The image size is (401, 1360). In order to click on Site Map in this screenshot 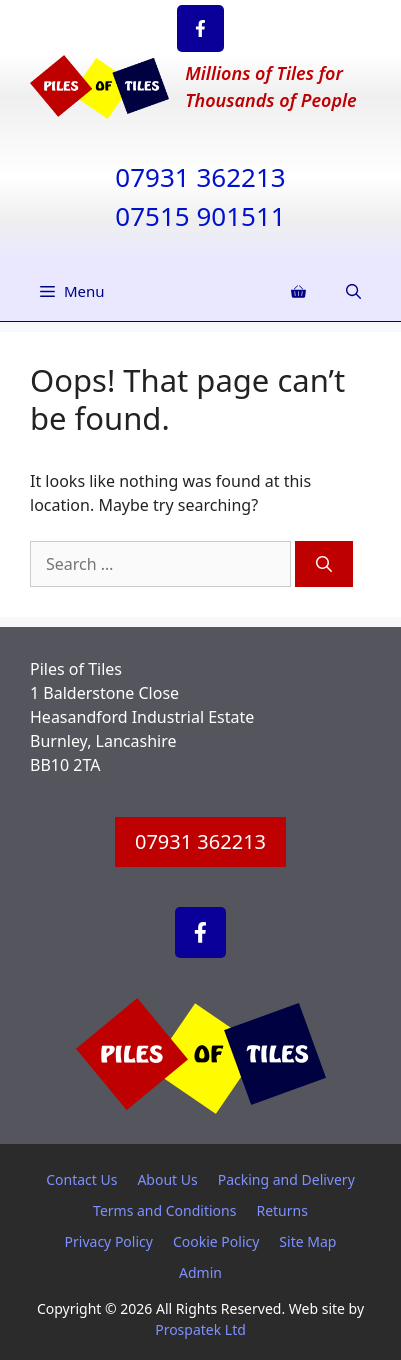, I will do `click(307, 1241)`.